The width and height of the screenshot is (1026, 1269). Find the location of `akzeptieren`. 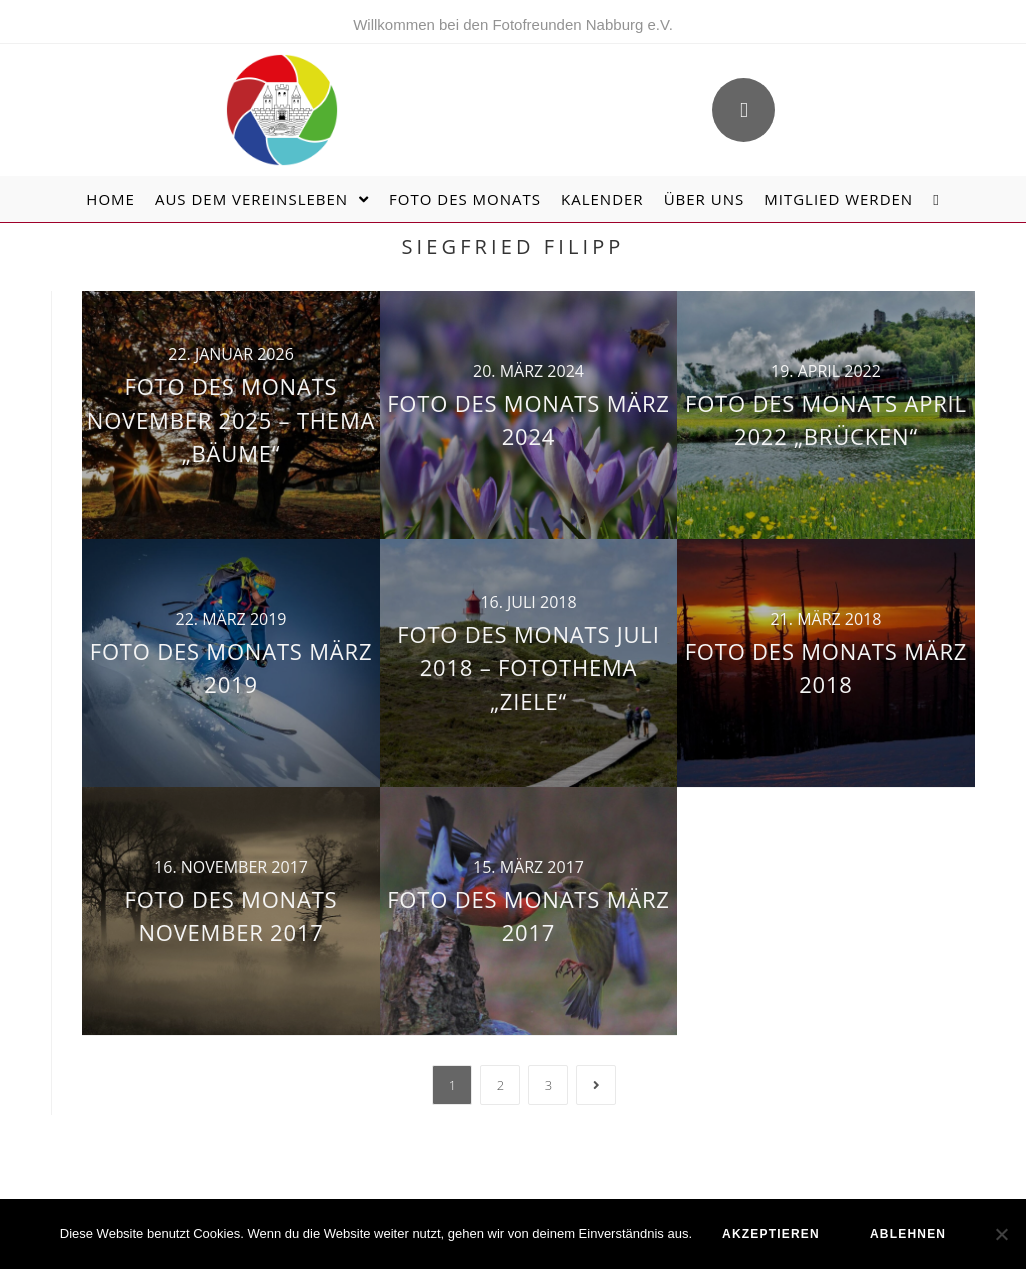

akzeptieren is located at coordinates (771, 1234).